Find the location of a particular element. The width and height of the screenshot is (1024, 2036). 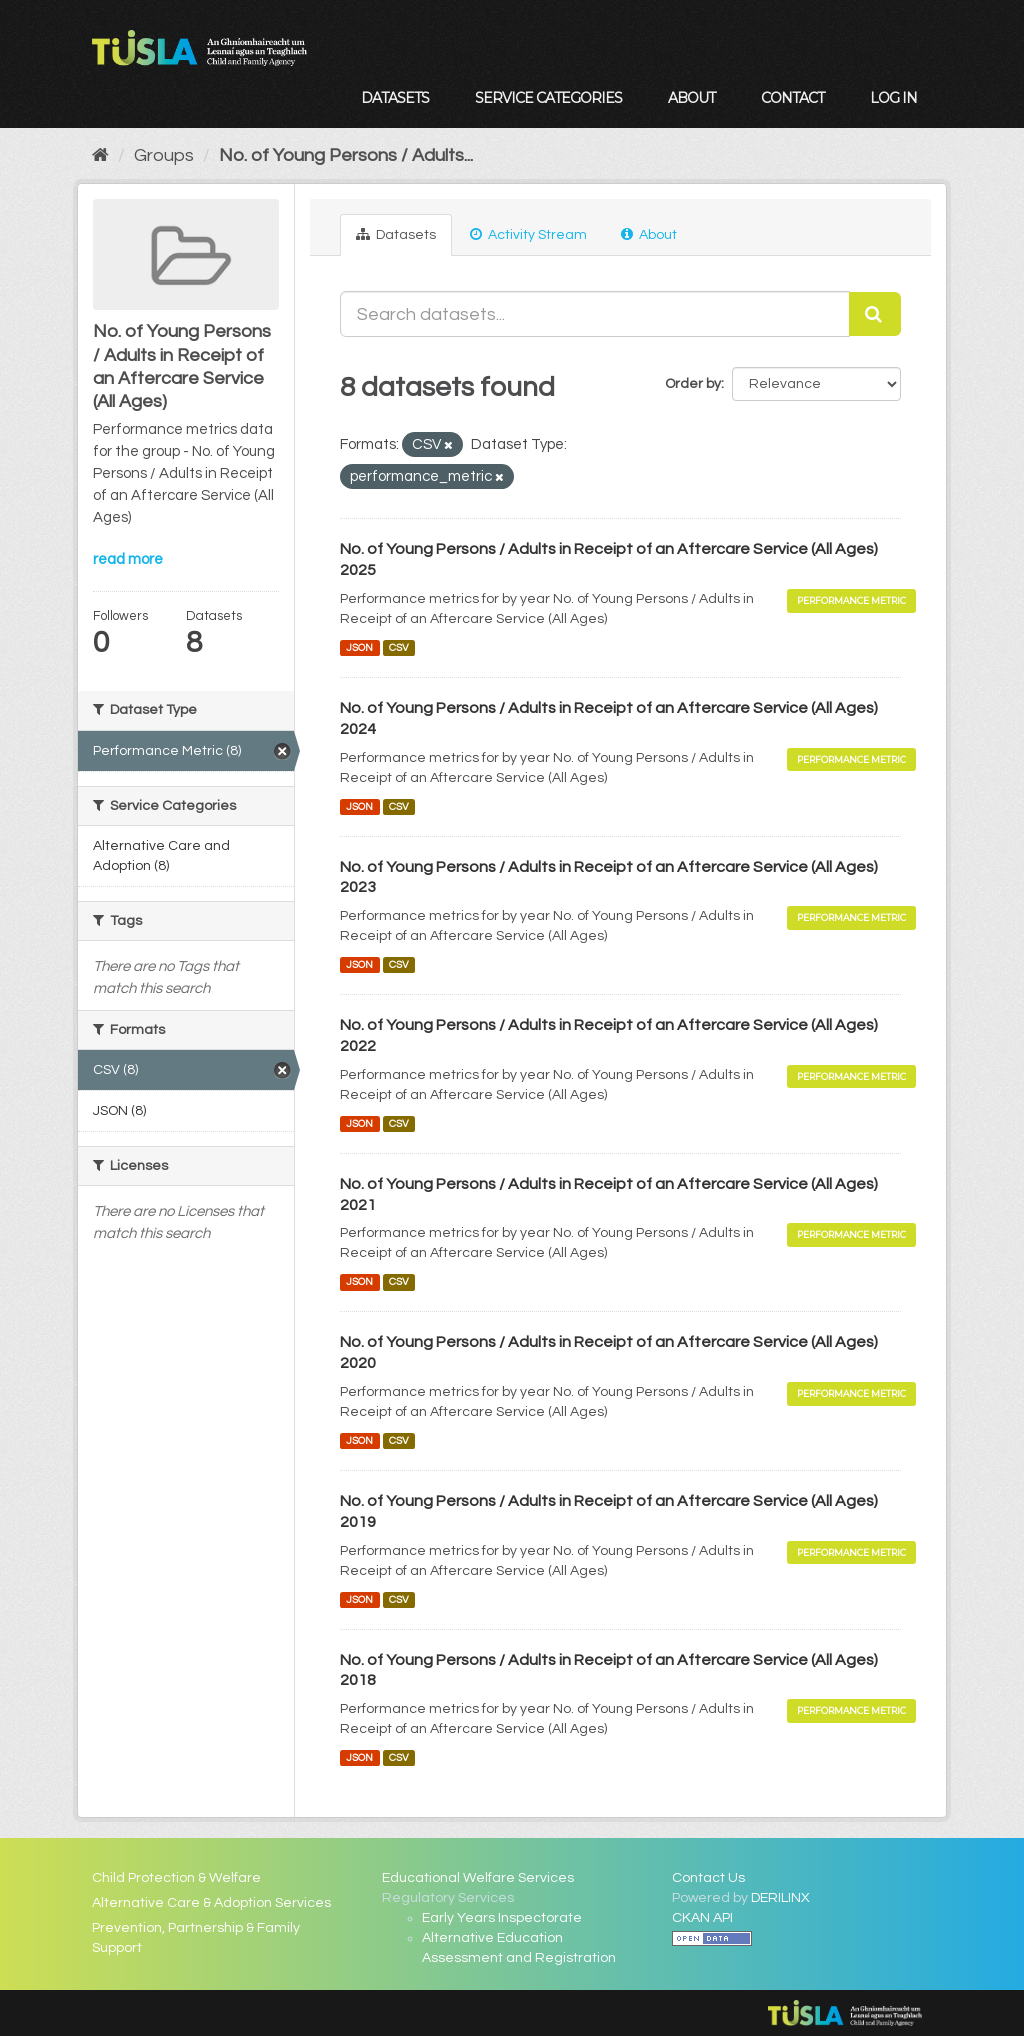

No. of Young Persons / Adults... is located at coordinates (346, 155).